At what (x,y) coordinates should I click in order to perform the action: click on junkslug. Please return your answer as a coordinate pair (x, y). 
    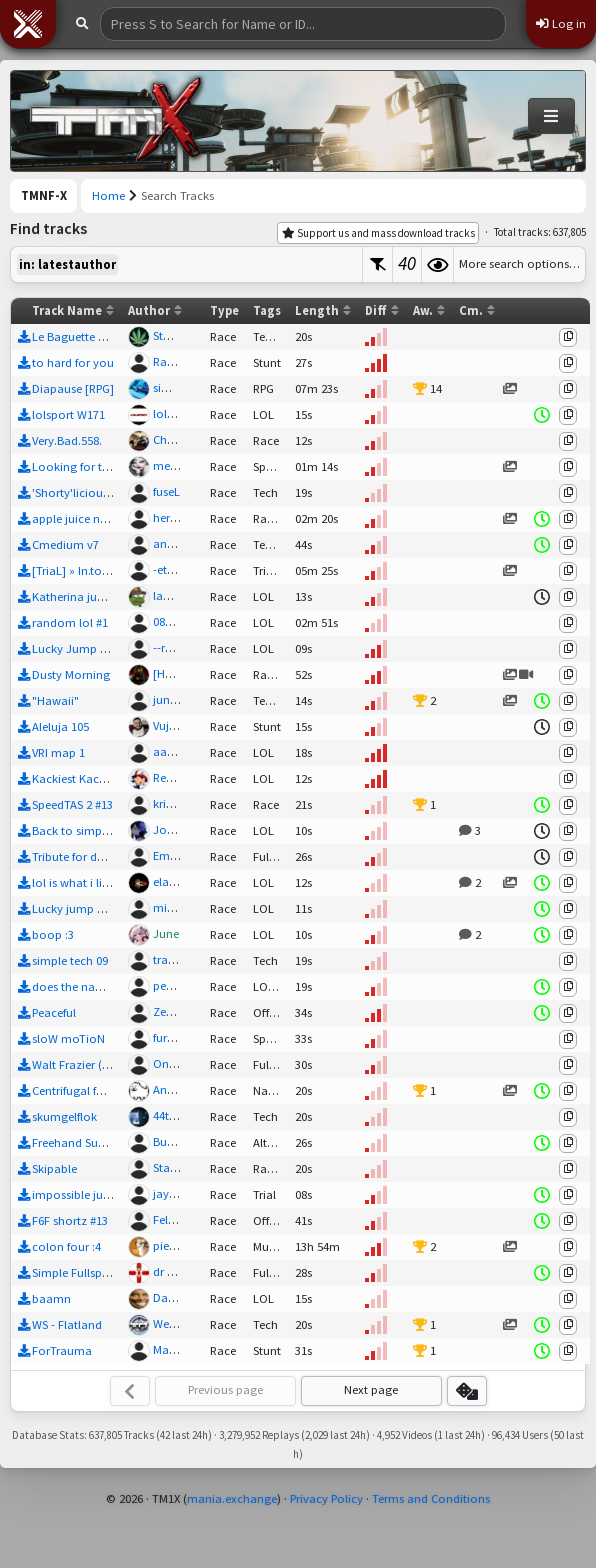
    Looking at the image, I should click on (175, 699).